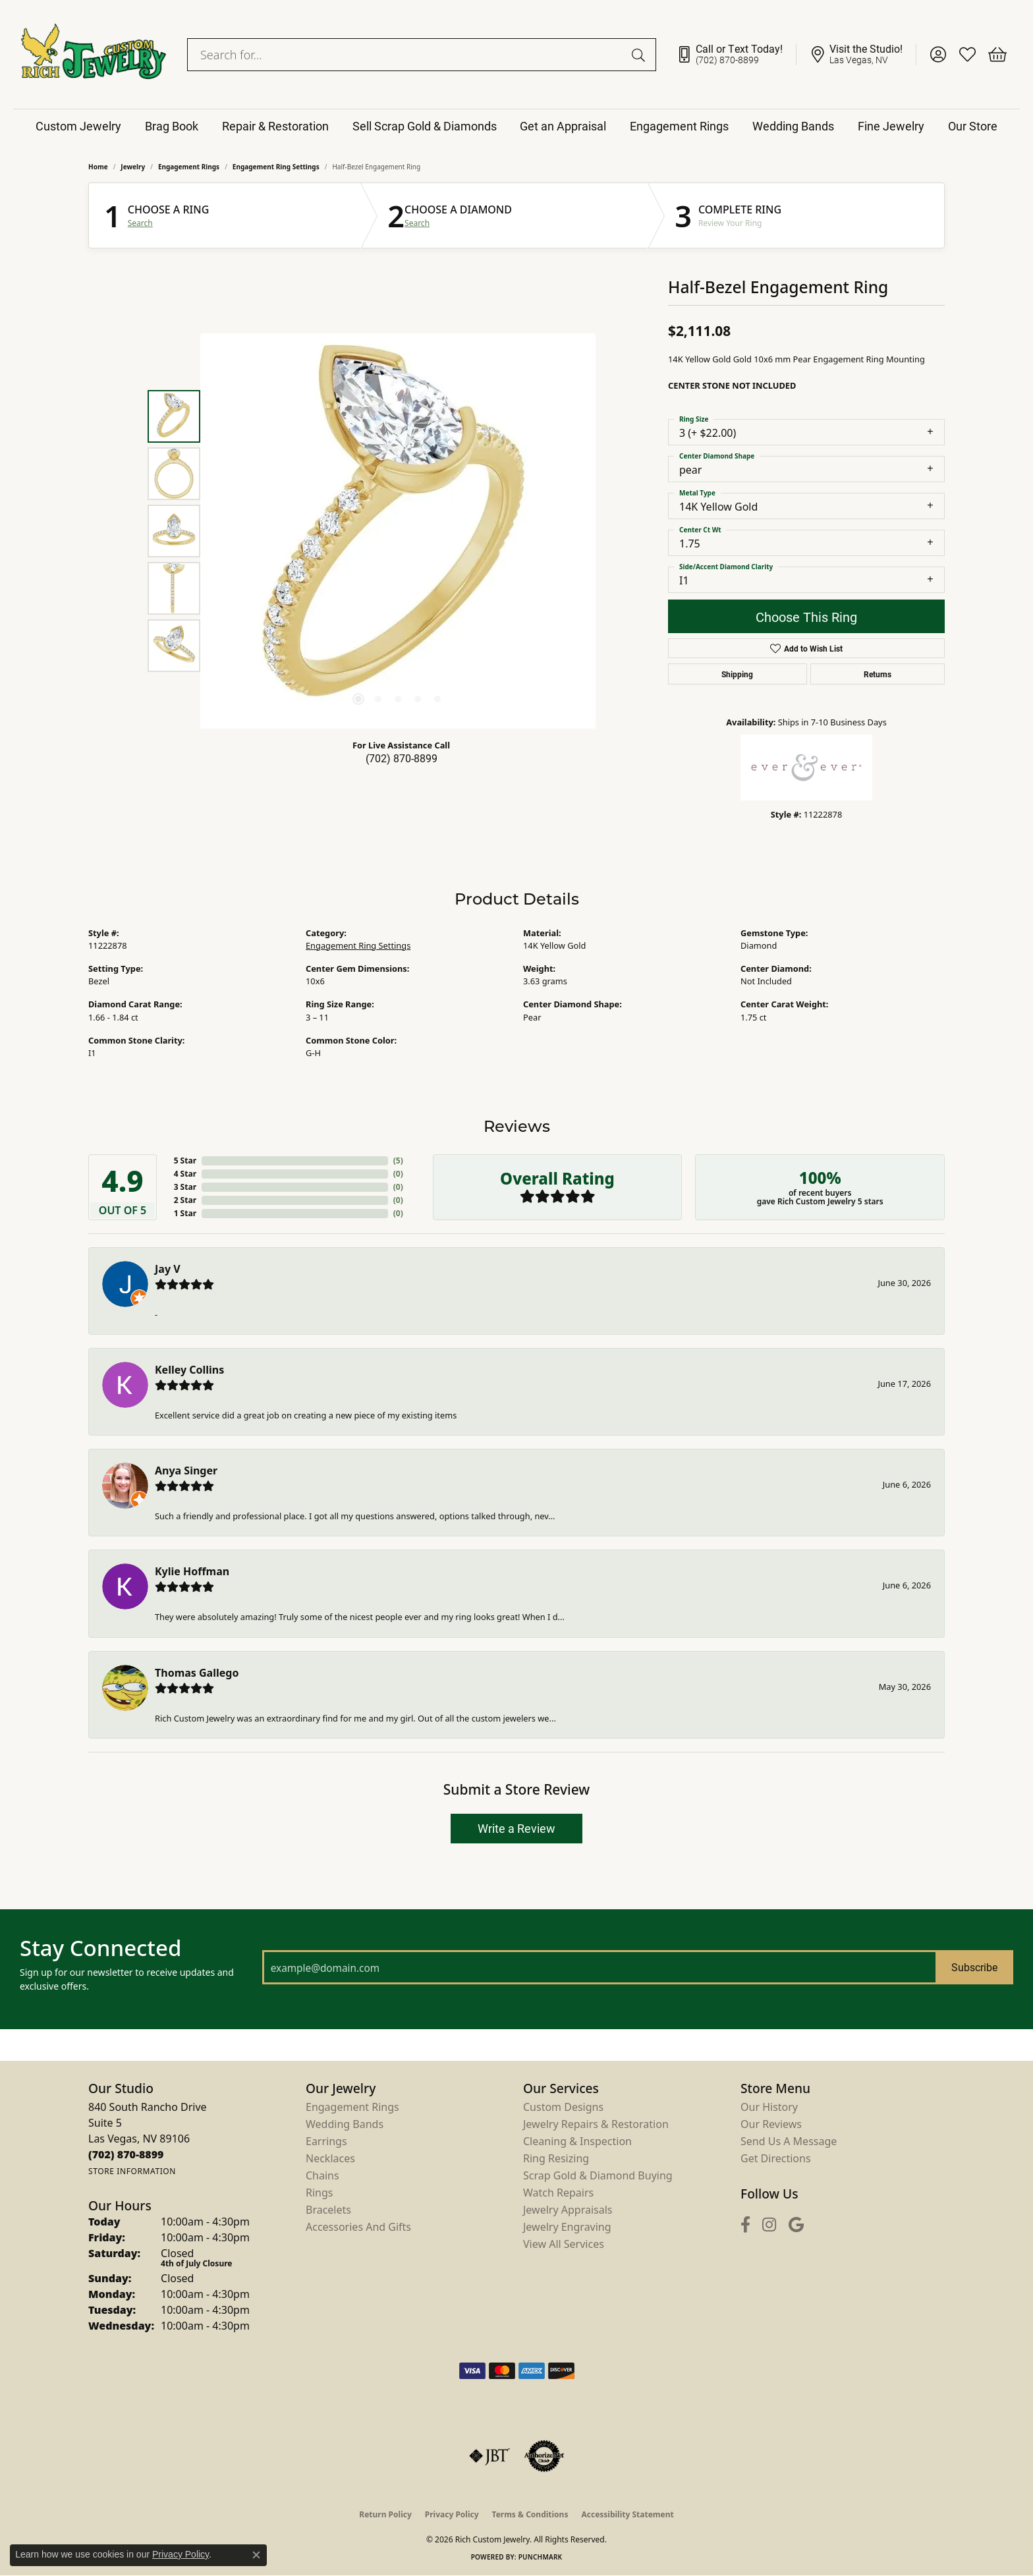  Describe the element at coordinates (452, 2514) in the screenshot. I see `Privacy Policy` at that location.